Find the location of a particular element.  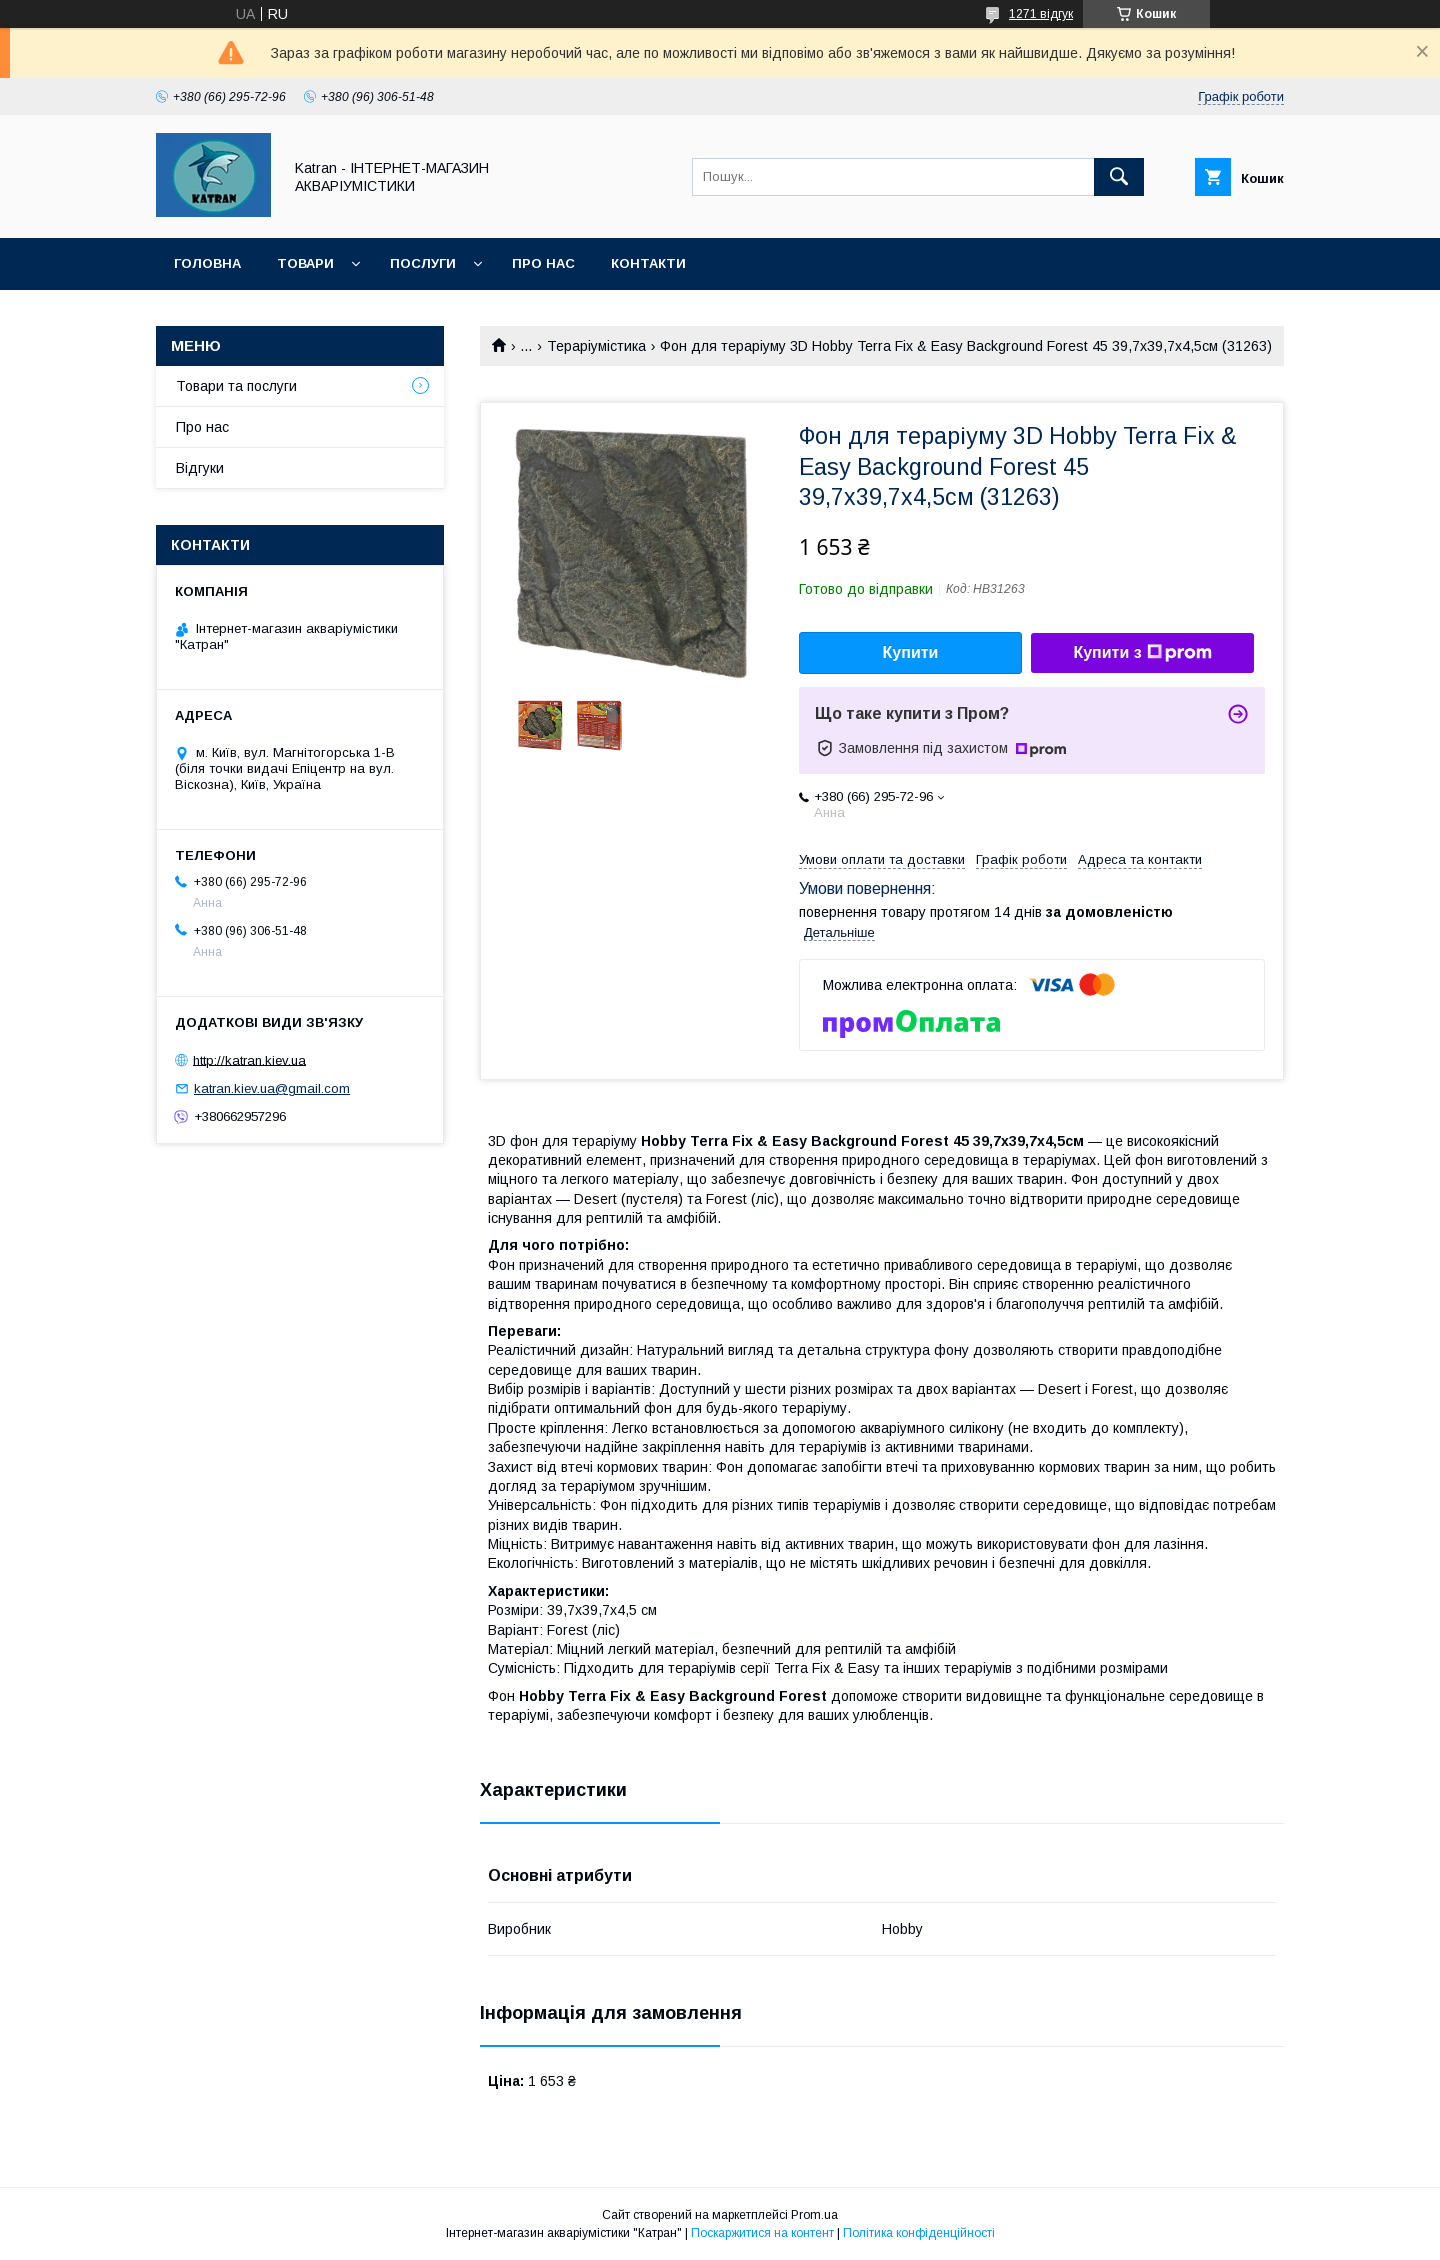

Товари та послуги is located at coordinates (236, 386).